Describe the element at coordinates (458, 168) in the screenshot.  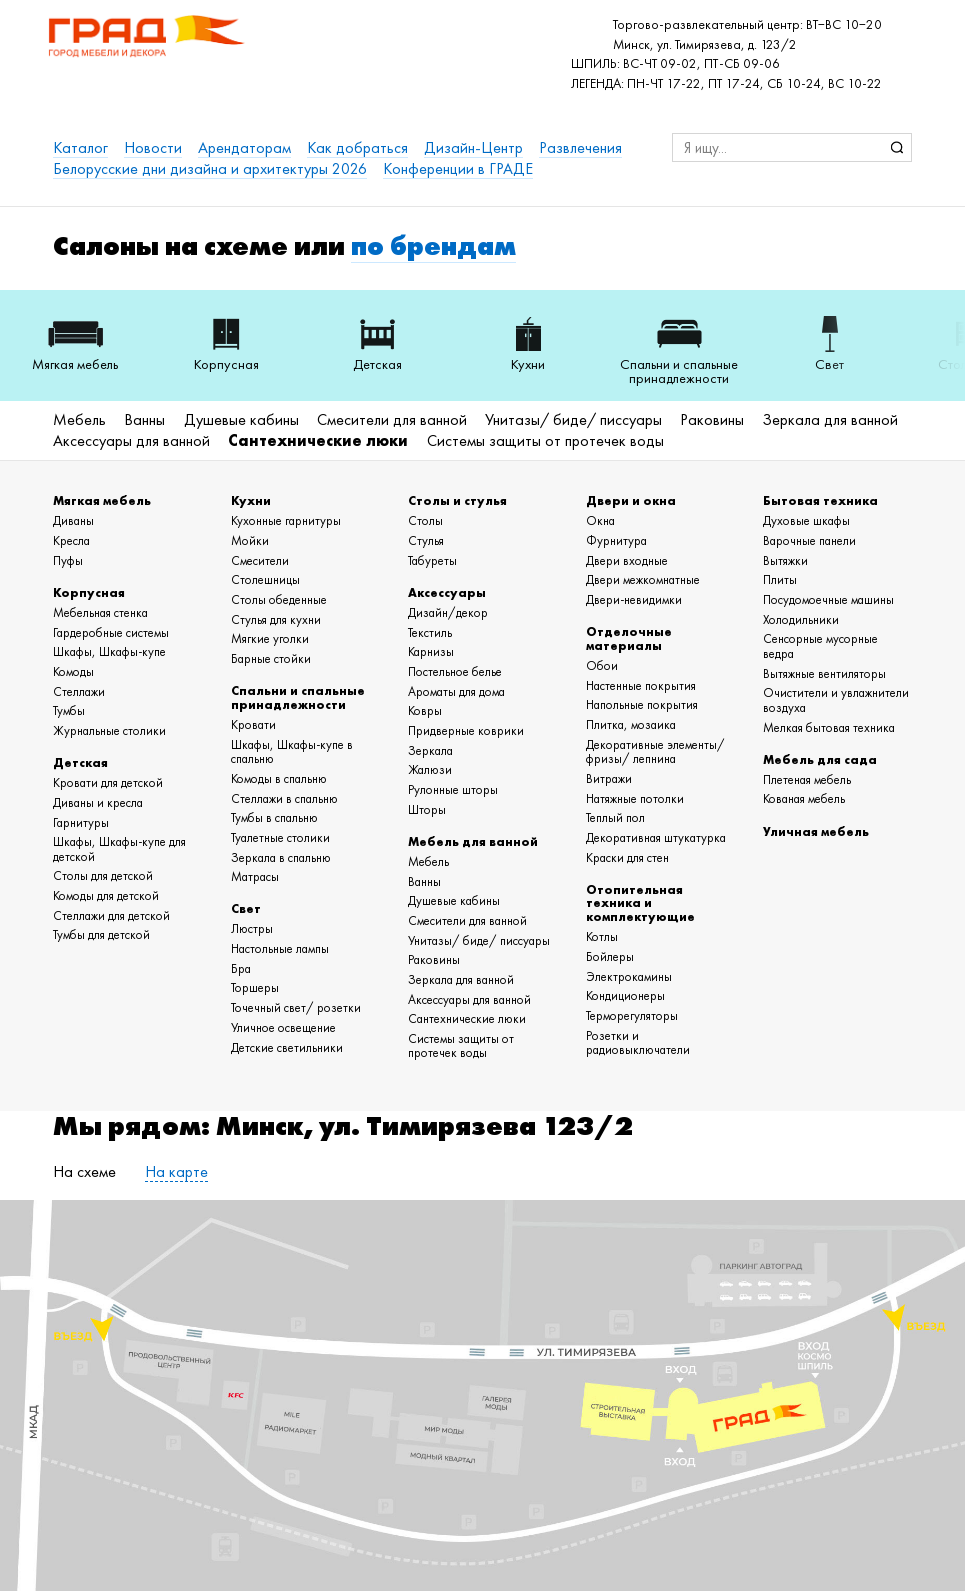
I see `Конференции в ГРАДЕ` at that location.